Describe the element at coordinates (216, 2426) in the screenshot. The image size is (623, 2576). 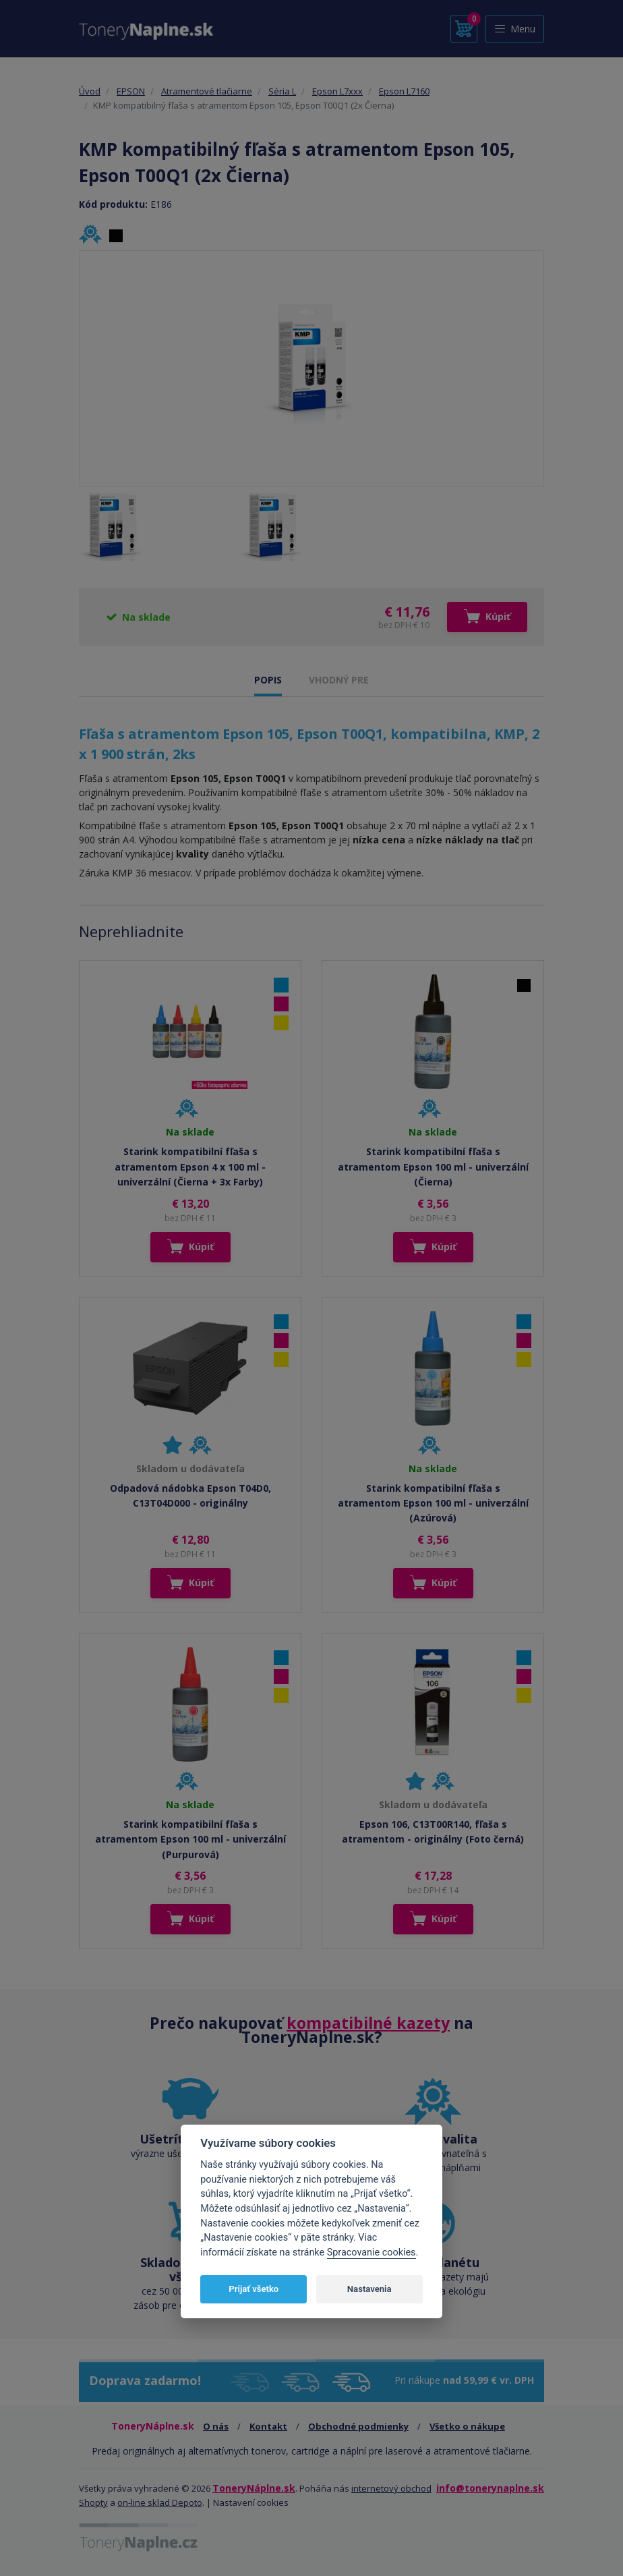
I see `O nás` at that location.